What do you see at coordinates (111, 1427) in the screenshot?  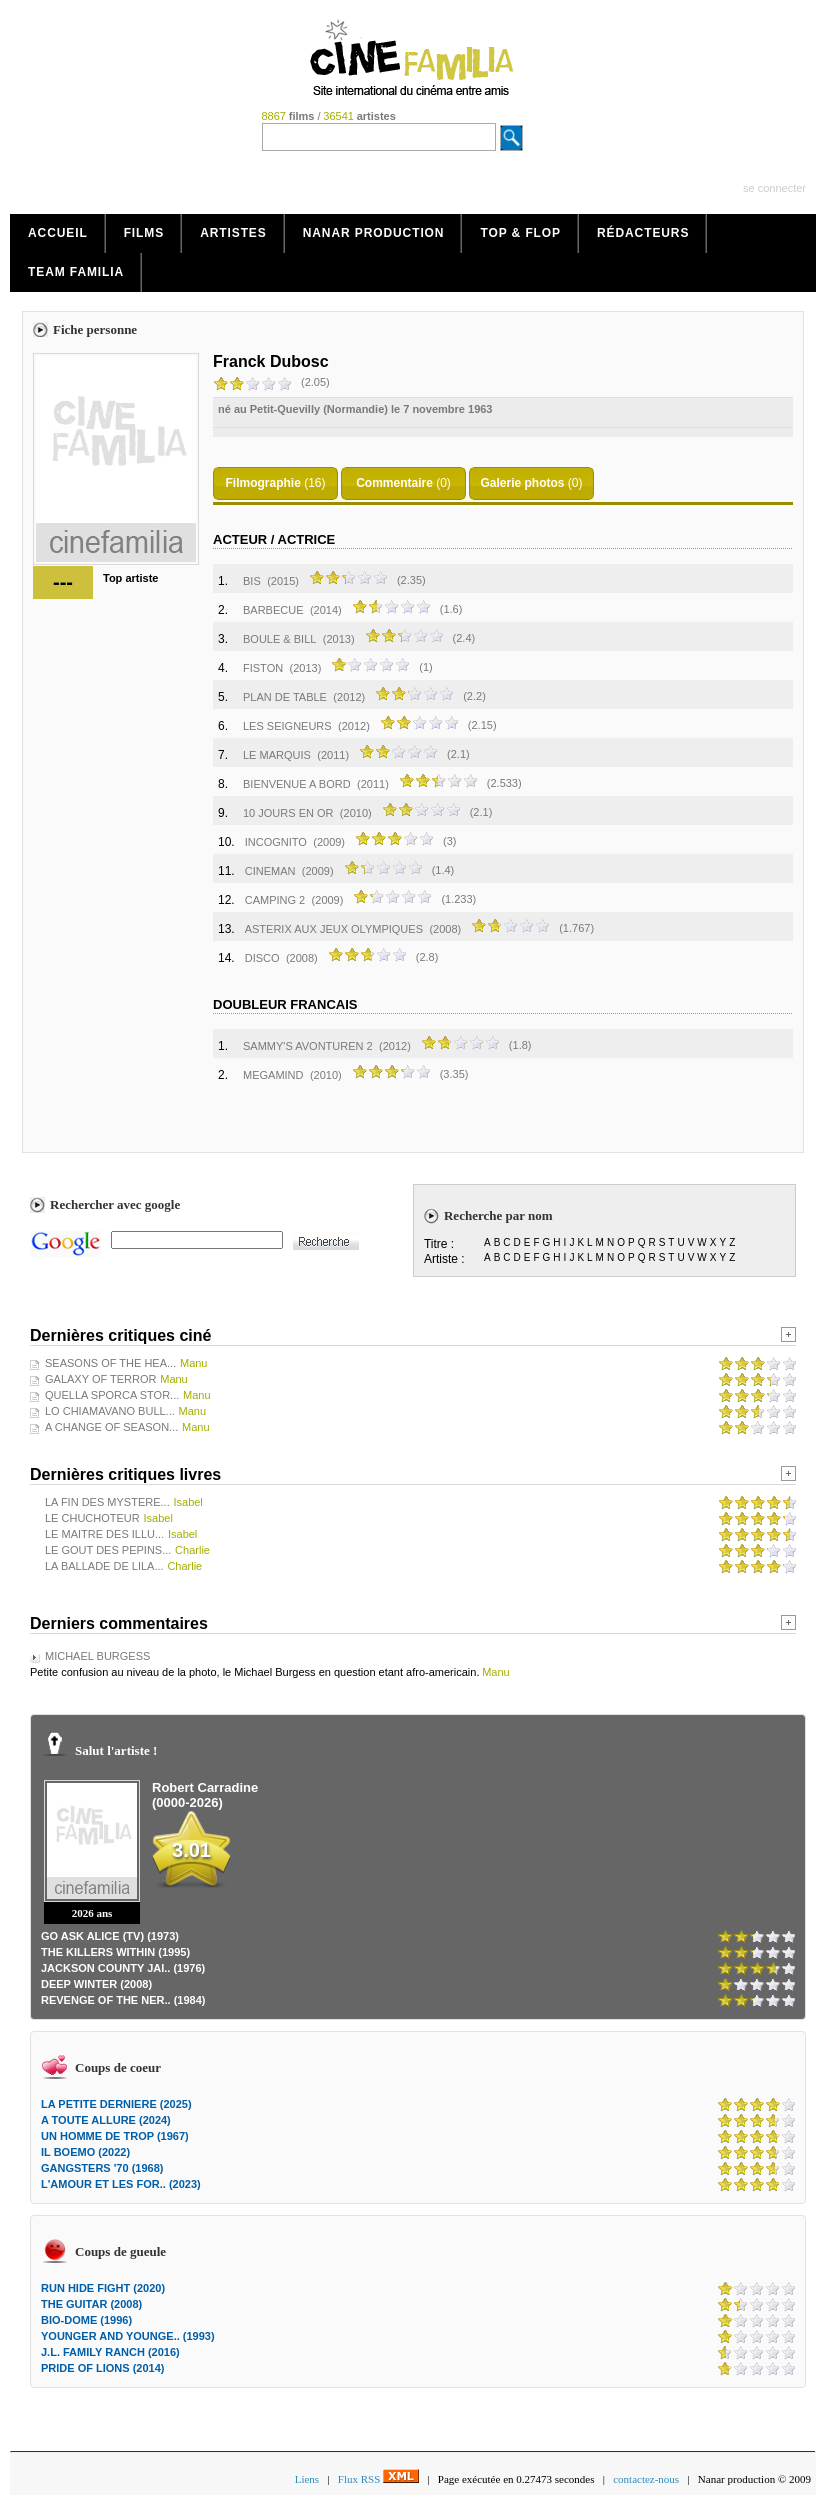 I see `A CHANGE OF SEASON...` at bounding box center [111, 1427].